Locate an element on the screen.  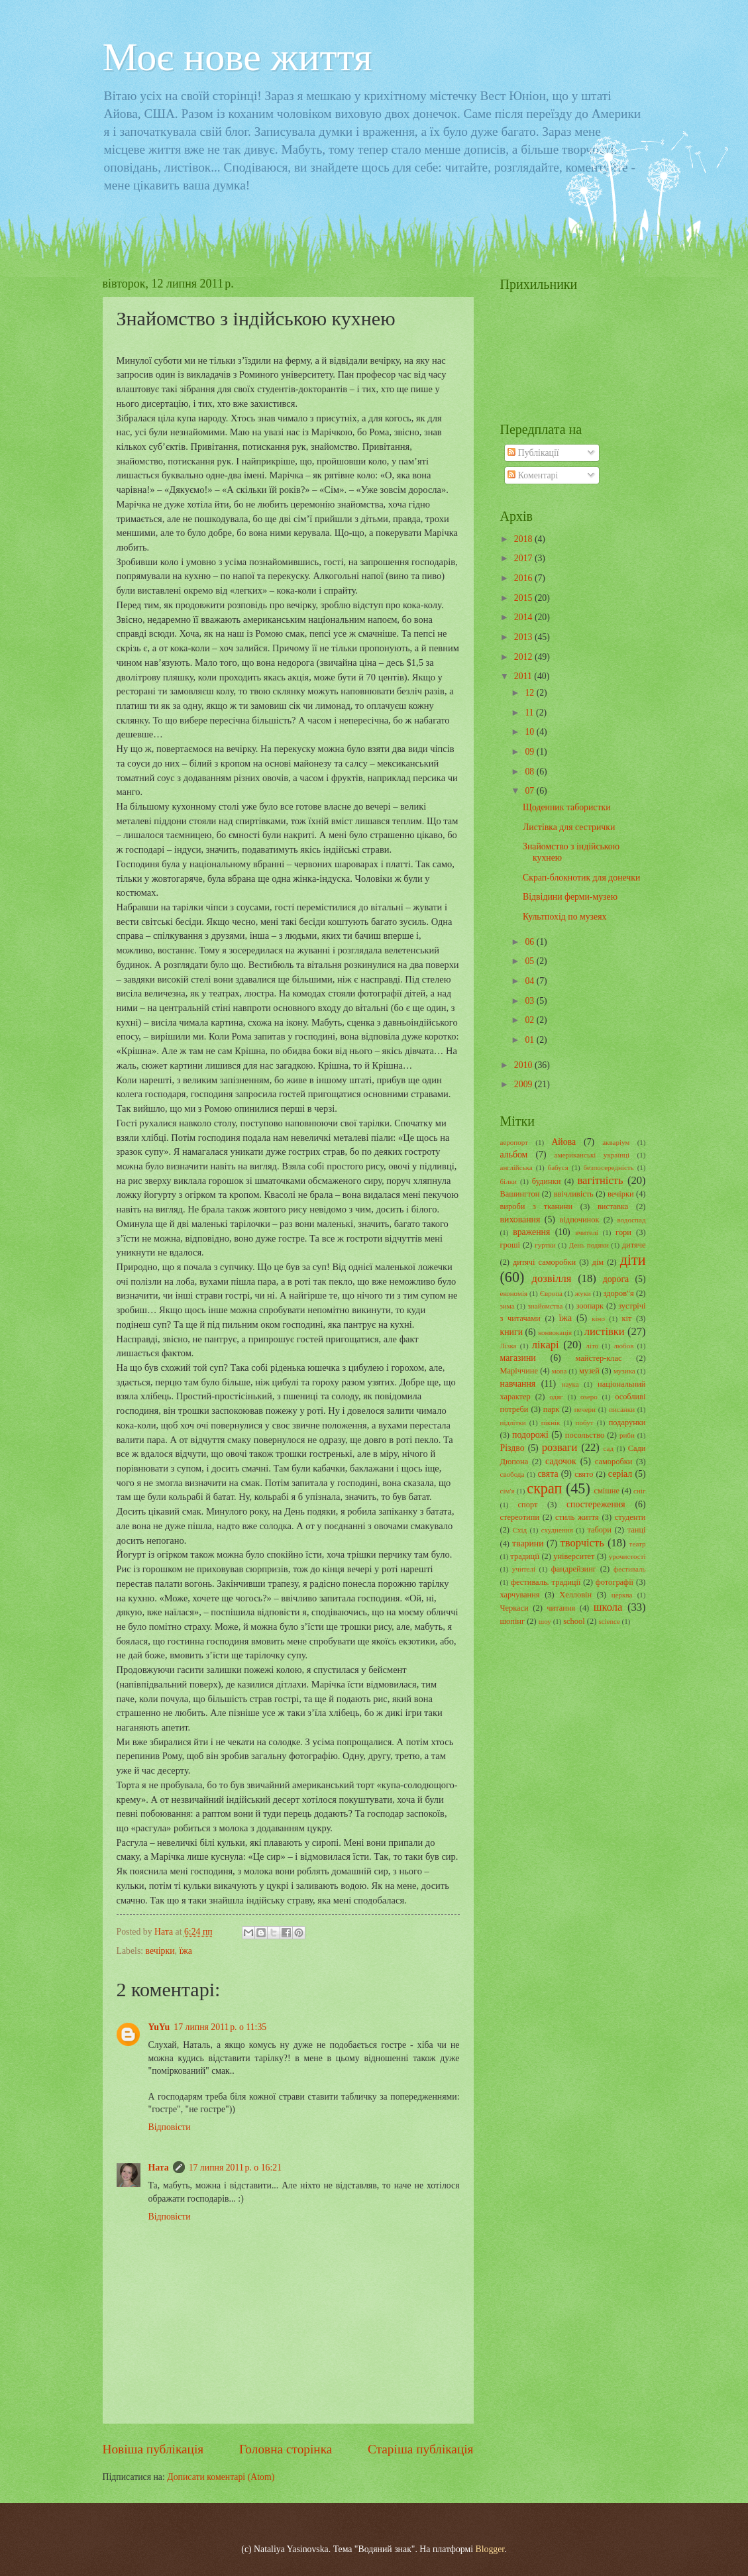
Айова is located at coordinates (563, 1142).